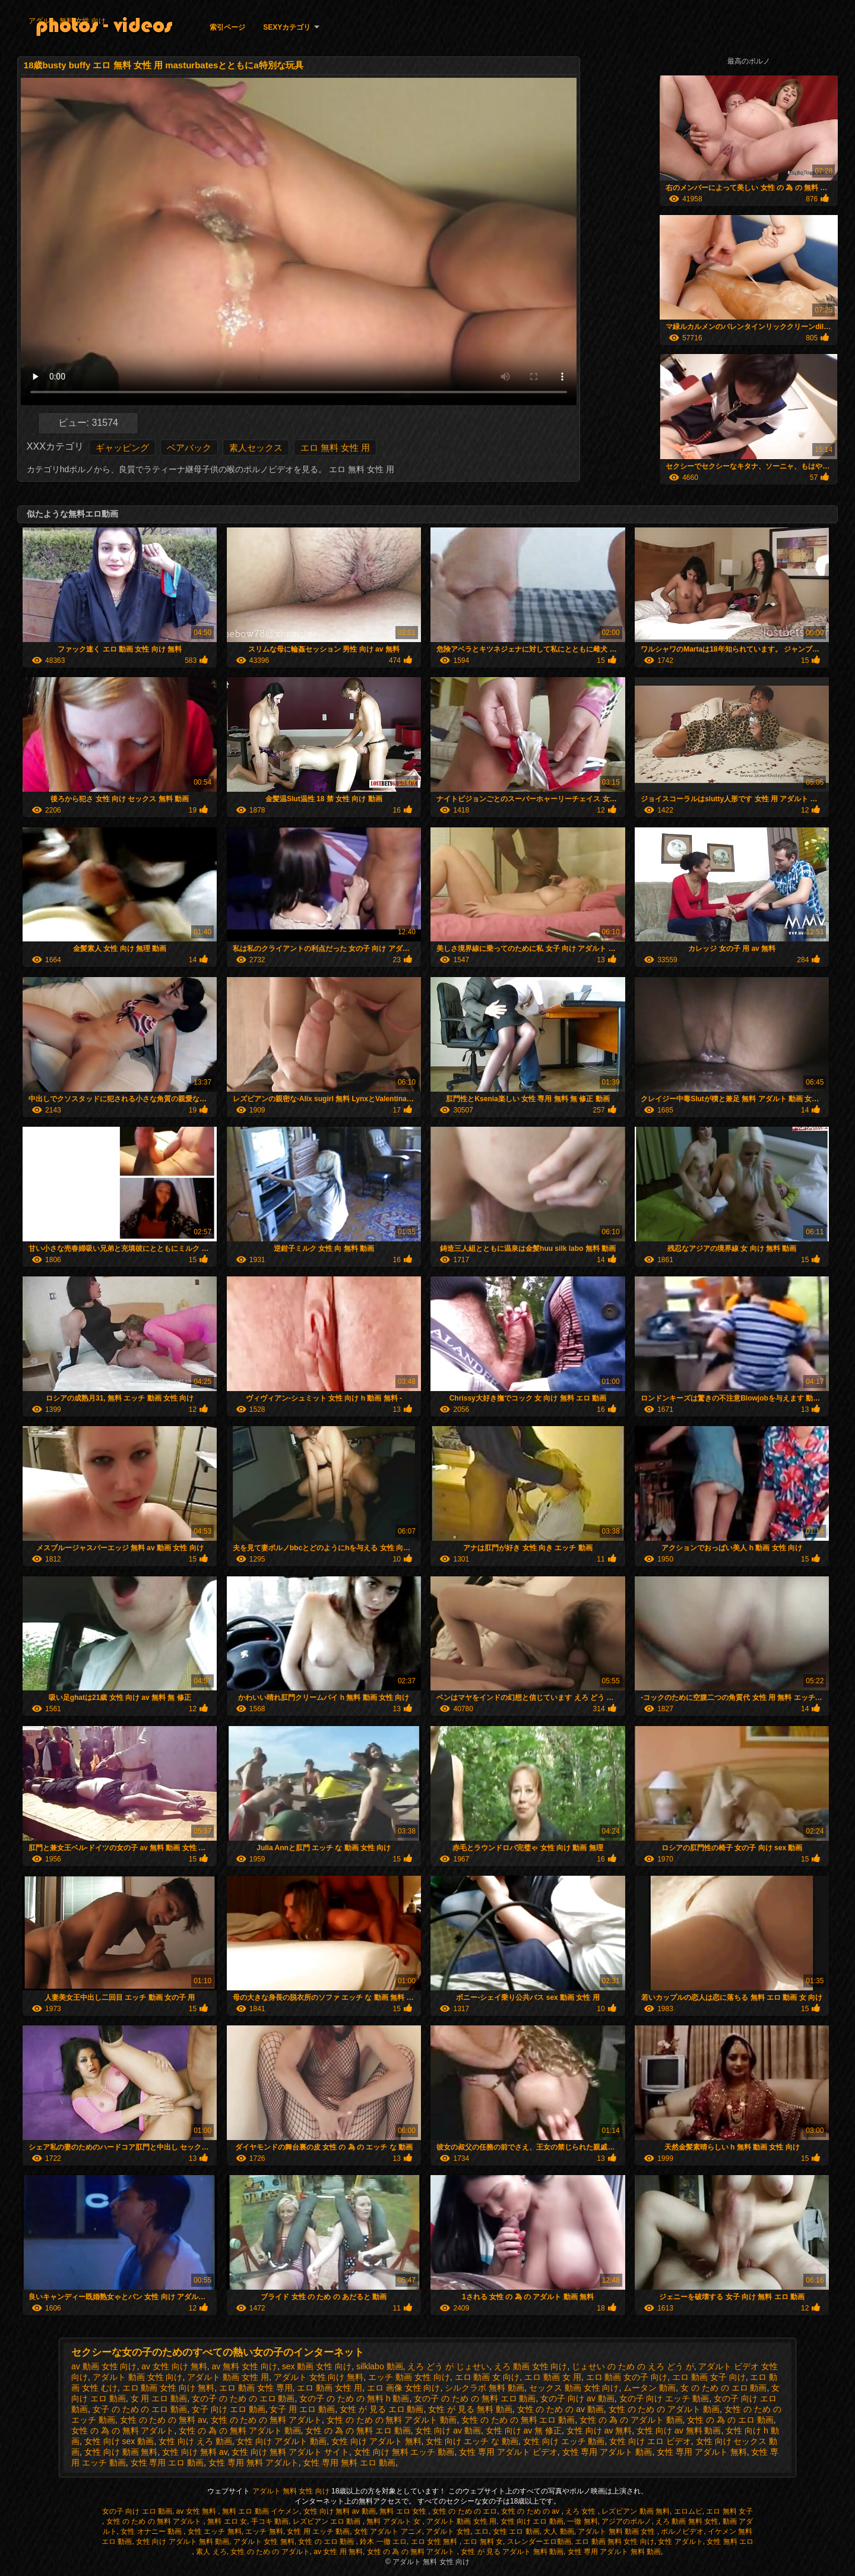  I want to click on 女性 の 為 の 無料 アダルト, so click(122, 2430).